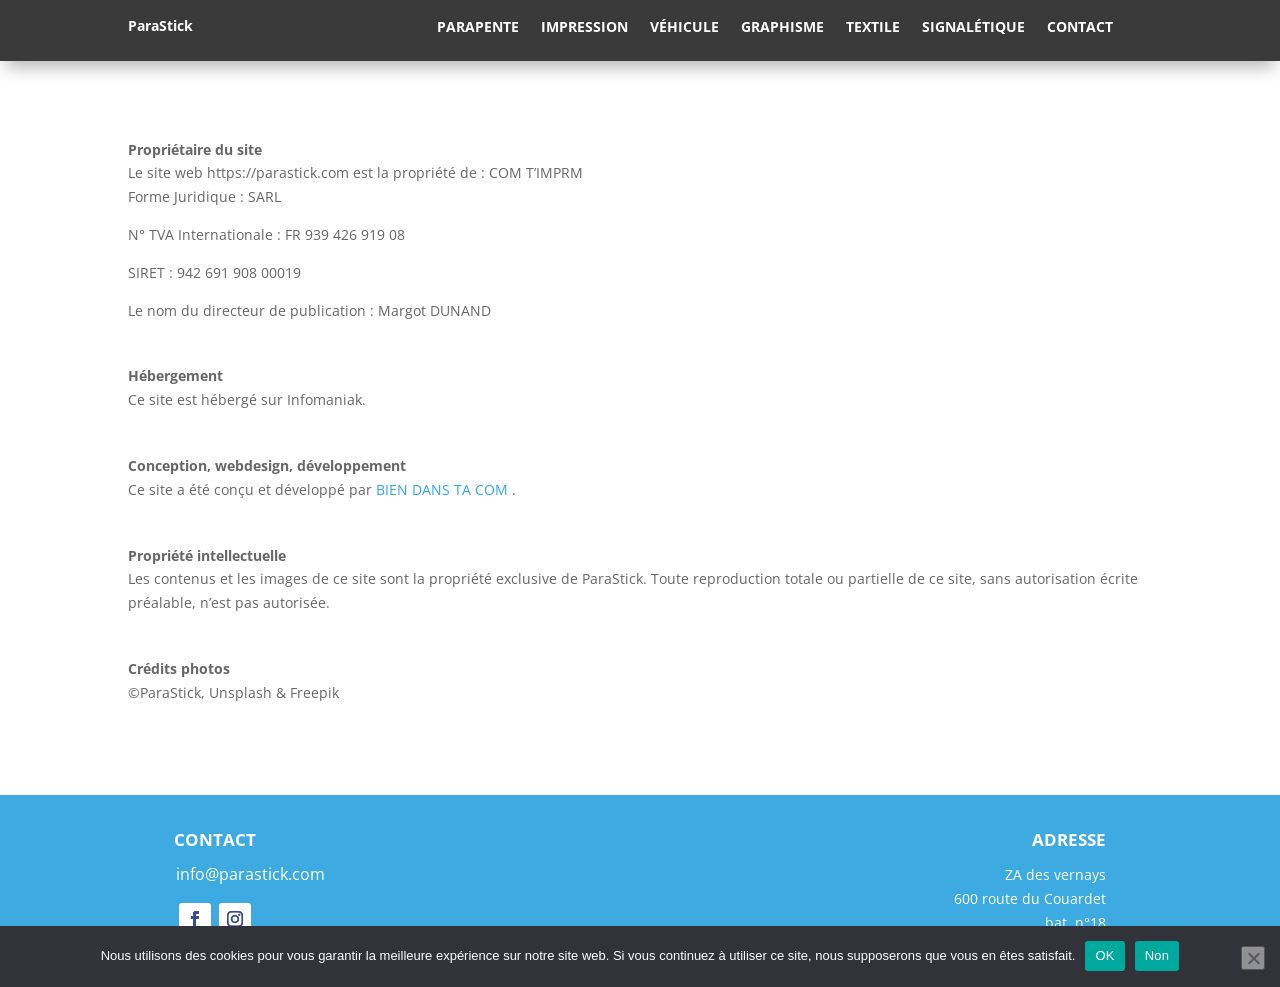 This screenshot has width=1280, height=987. What do you see at coordinates (1253, 958) in the screenshot?
I see `[Non]` at bounding box center [1253, 958].